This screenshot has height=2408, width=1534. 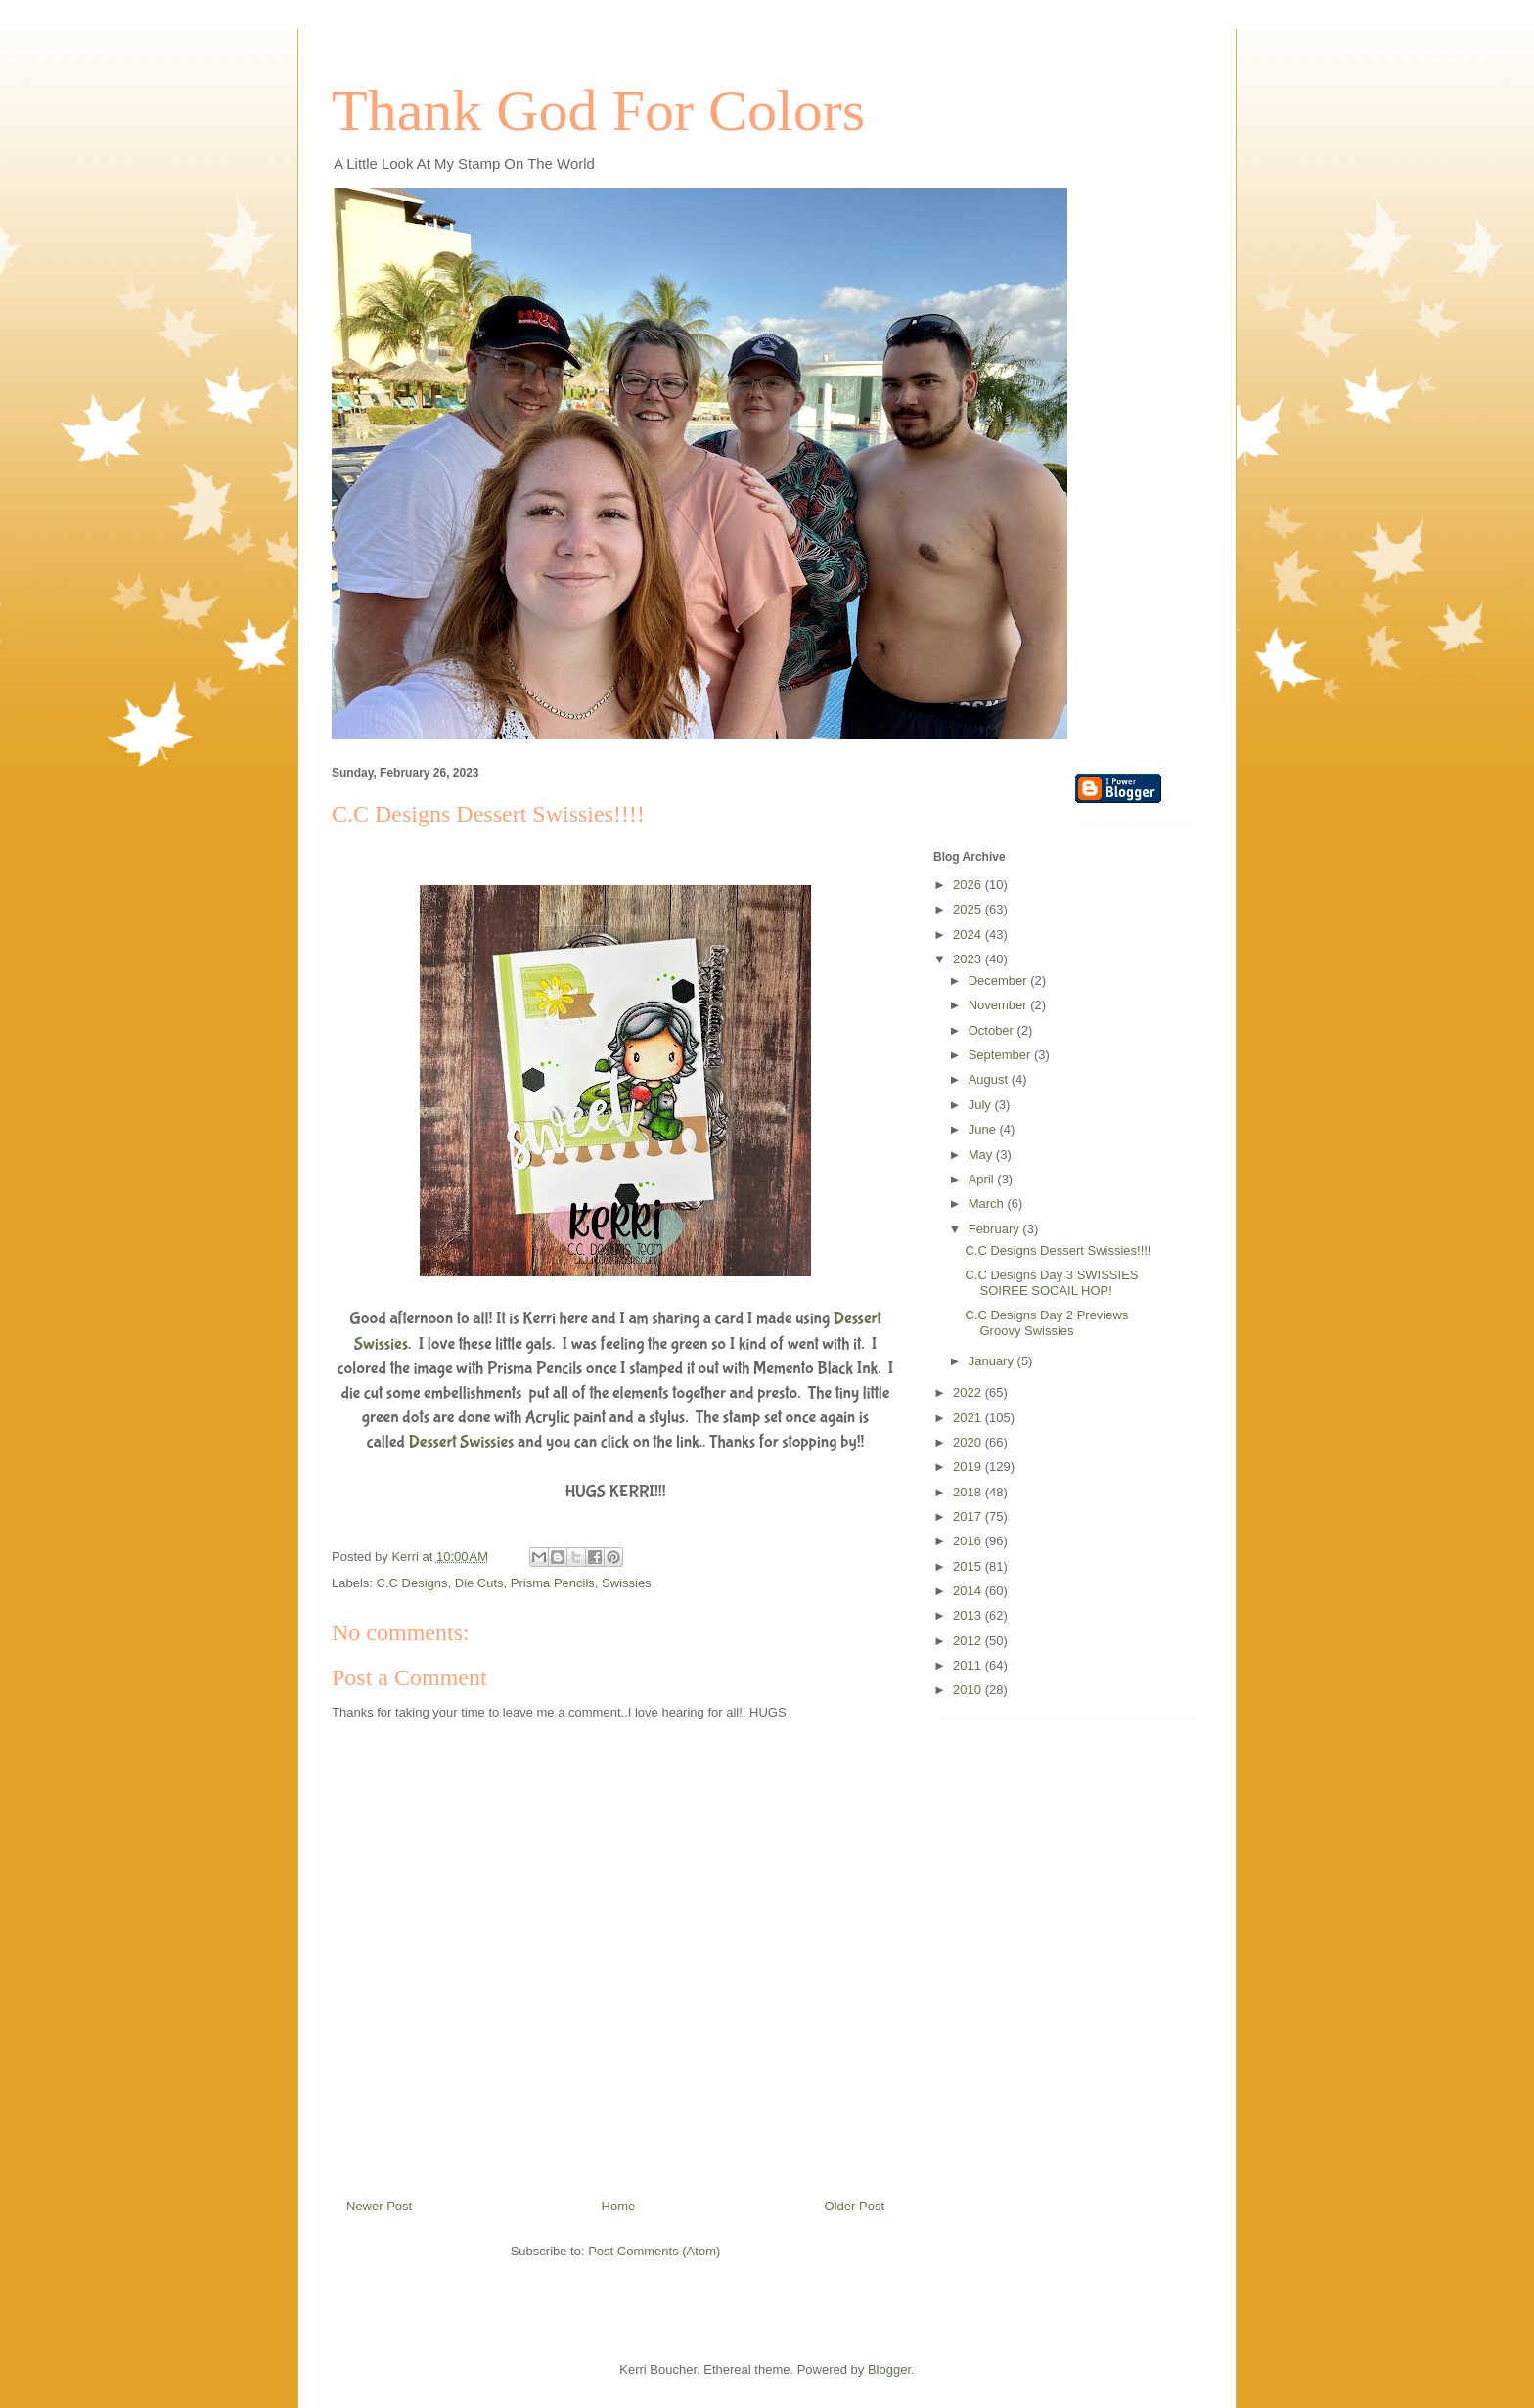 I want to click on Swissies, so click(x=627, y=1583).